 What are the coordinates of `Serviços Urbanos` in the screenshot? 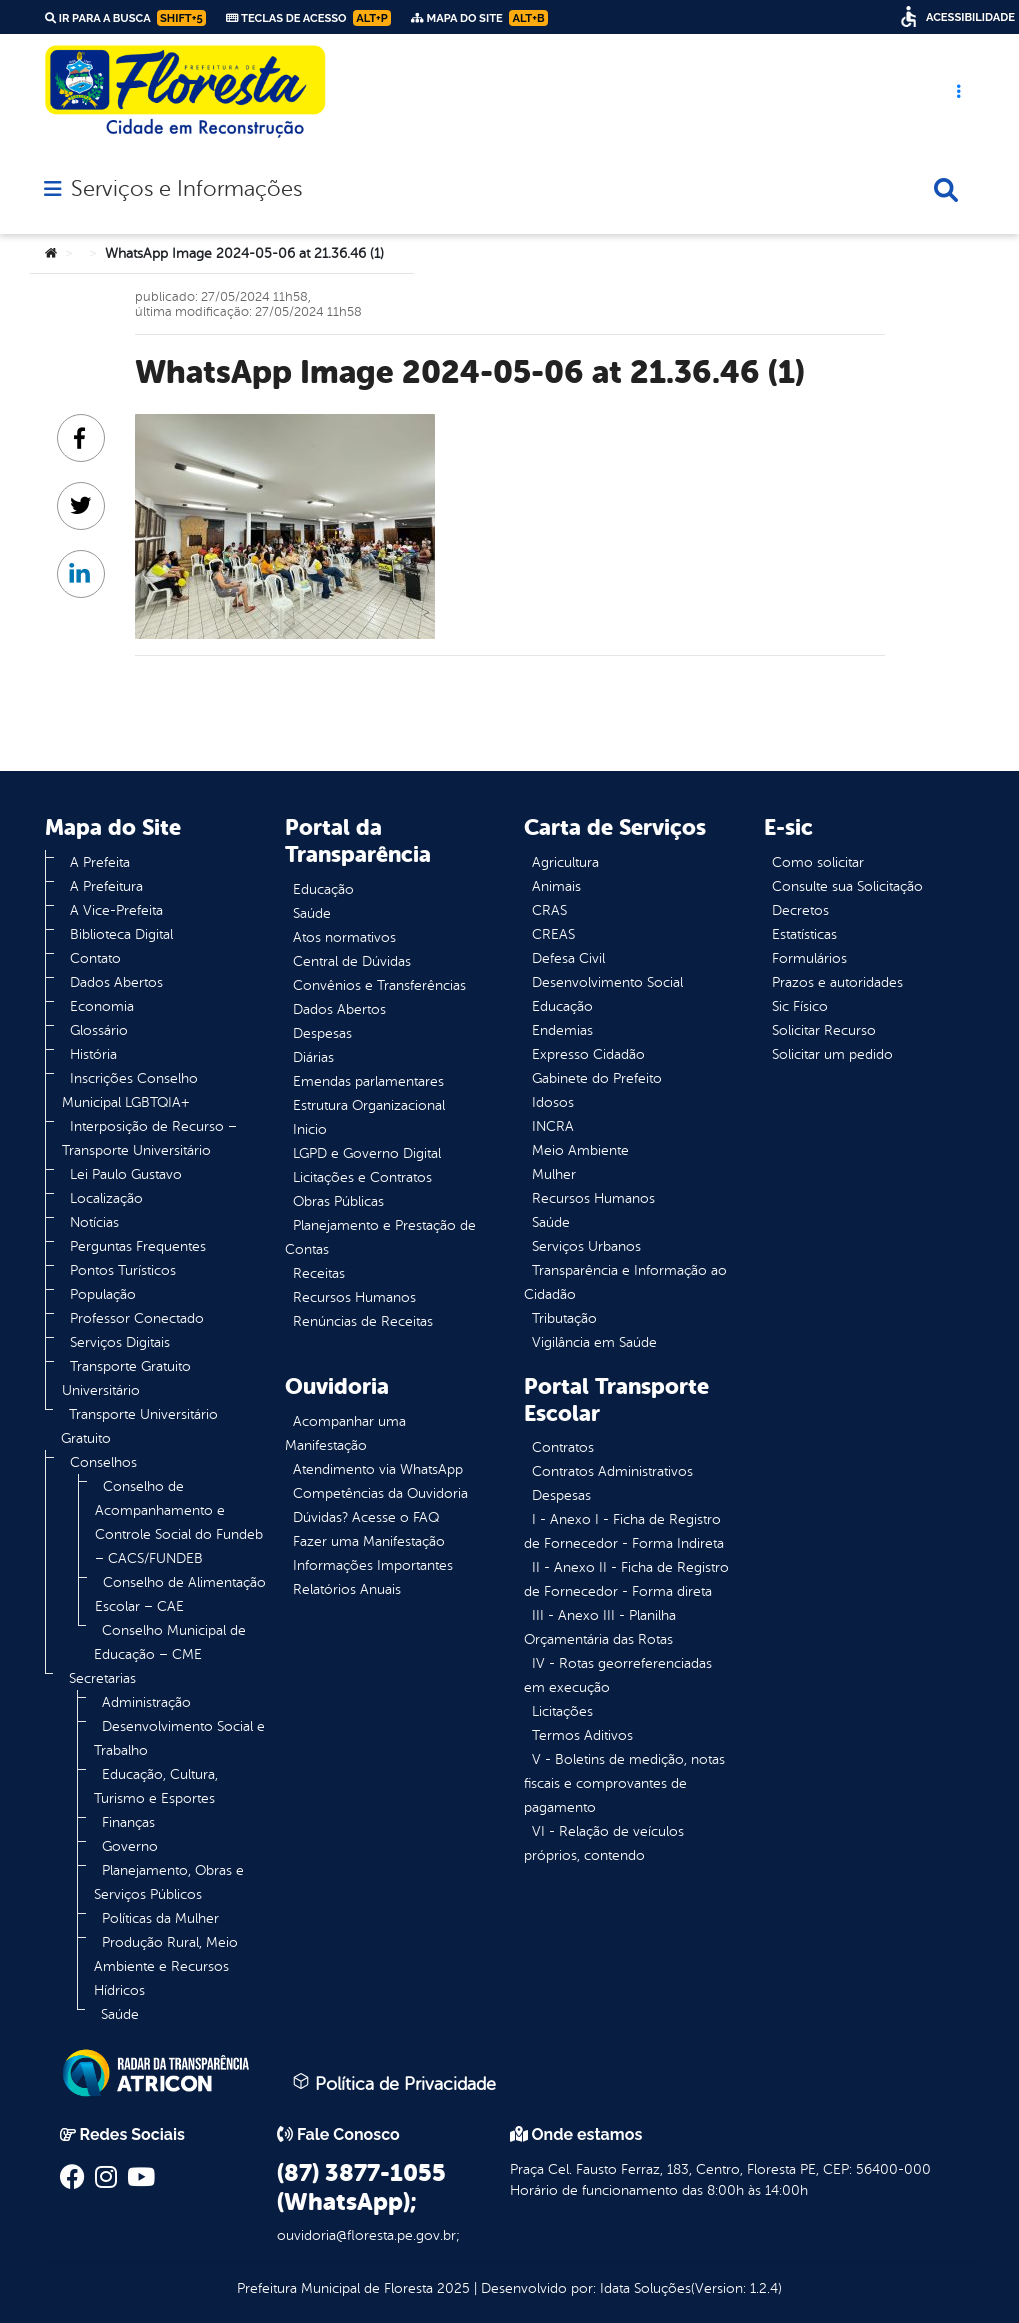 It's located at (586, 1246).